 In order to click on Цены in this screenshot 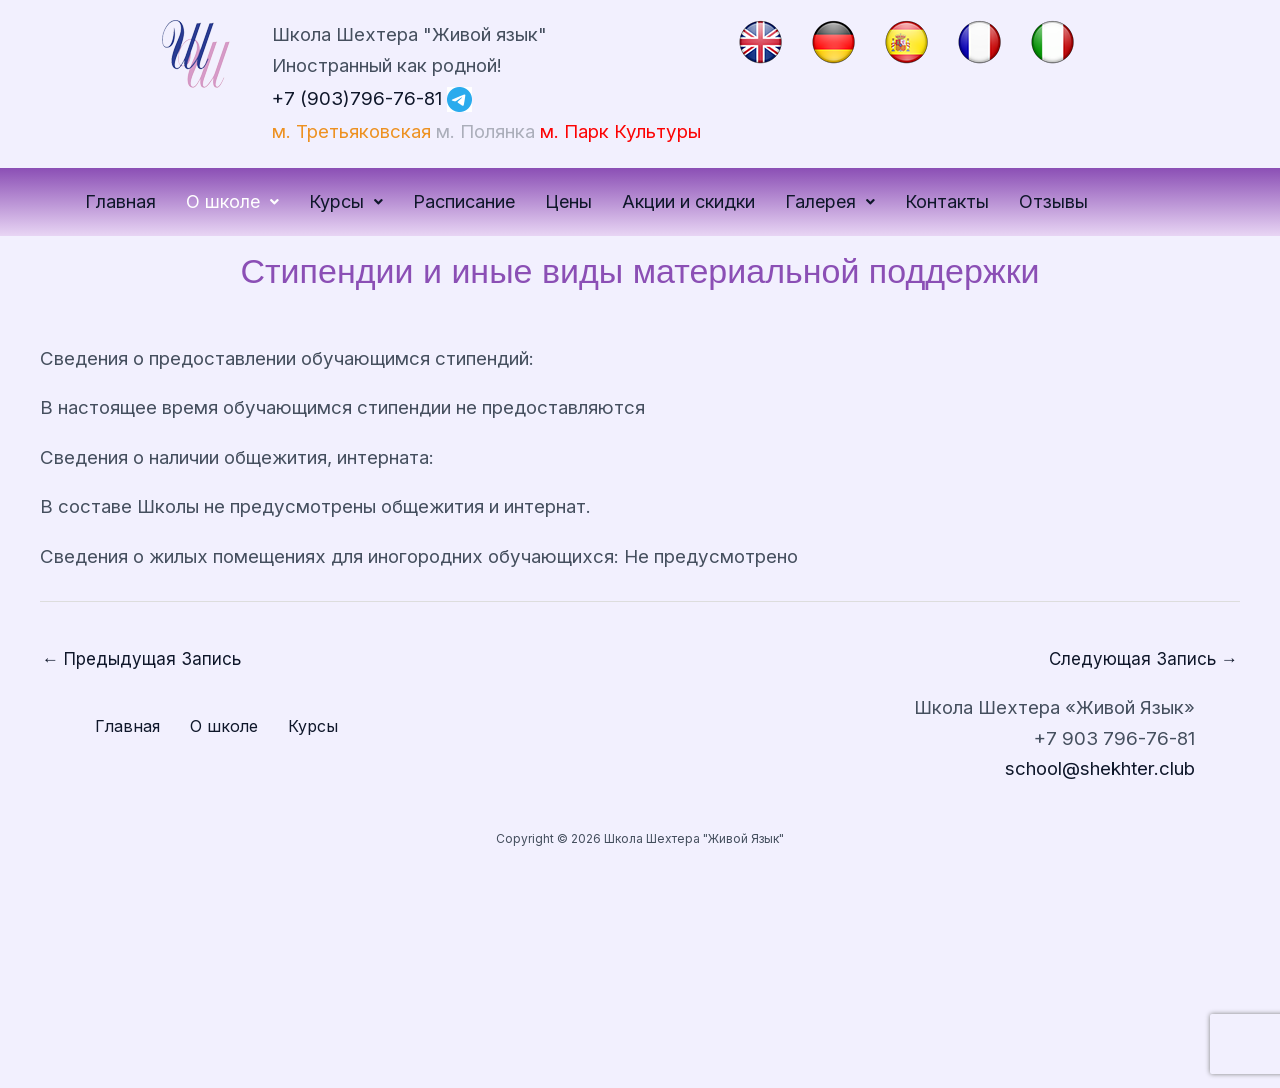, I will do `click(568, 201)`.